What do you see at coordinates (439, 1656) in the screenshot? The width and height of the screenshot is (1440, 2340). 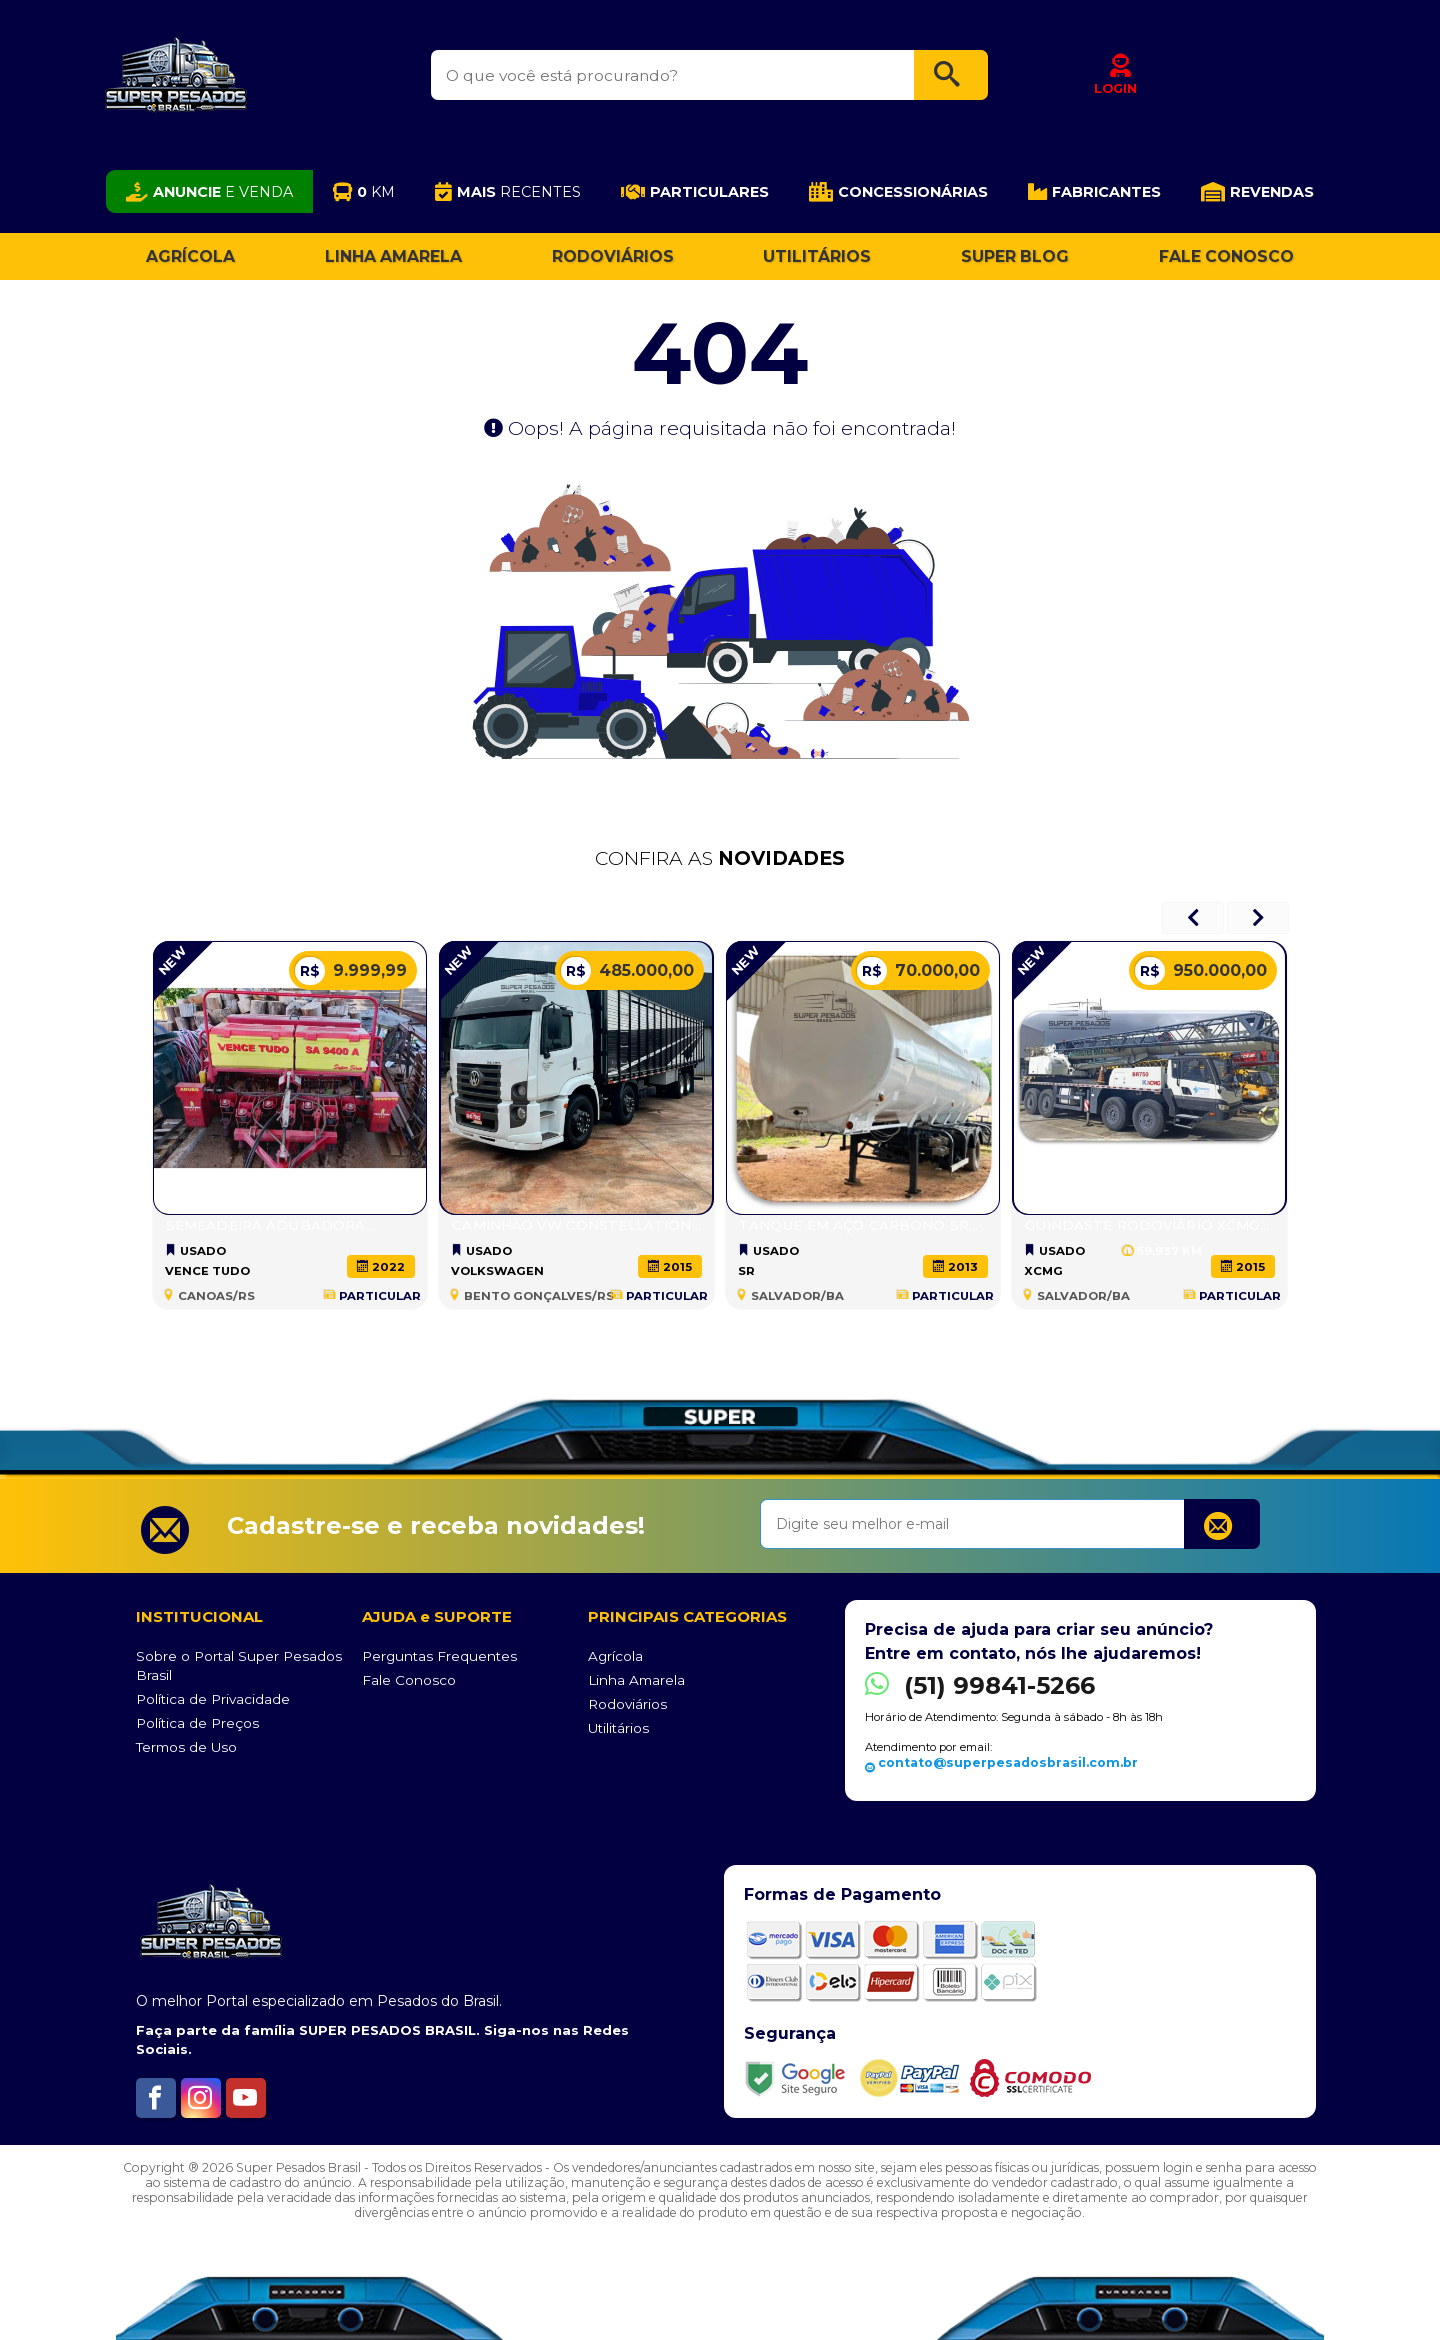 I see `Perguntas Frequentes` at bounding box center [439, 1656].